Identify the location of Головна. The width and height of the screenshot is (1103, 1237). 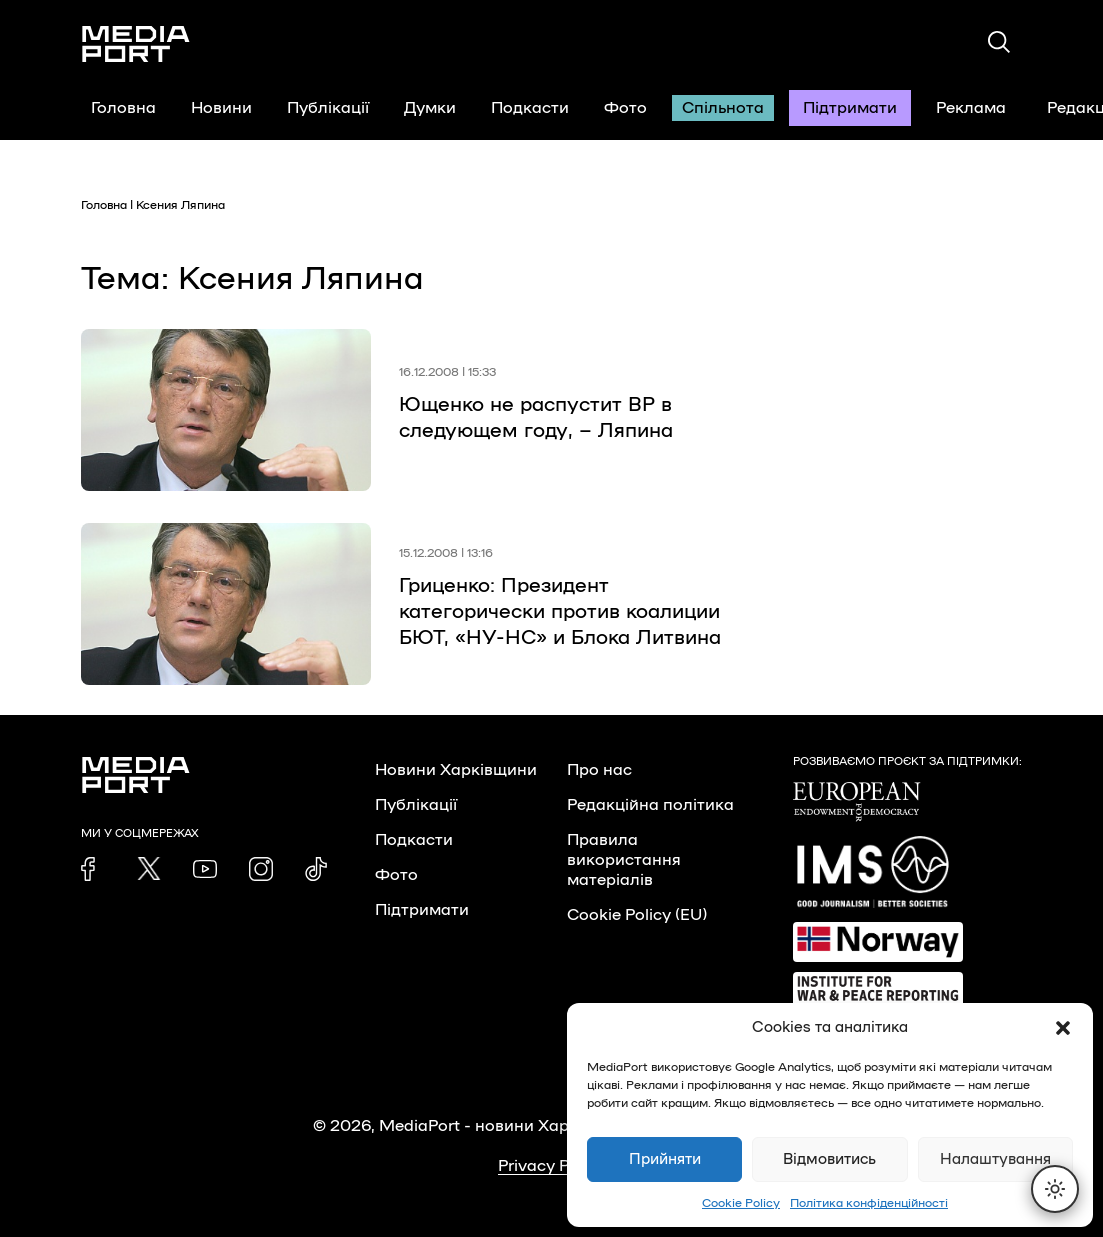
(123, 108).